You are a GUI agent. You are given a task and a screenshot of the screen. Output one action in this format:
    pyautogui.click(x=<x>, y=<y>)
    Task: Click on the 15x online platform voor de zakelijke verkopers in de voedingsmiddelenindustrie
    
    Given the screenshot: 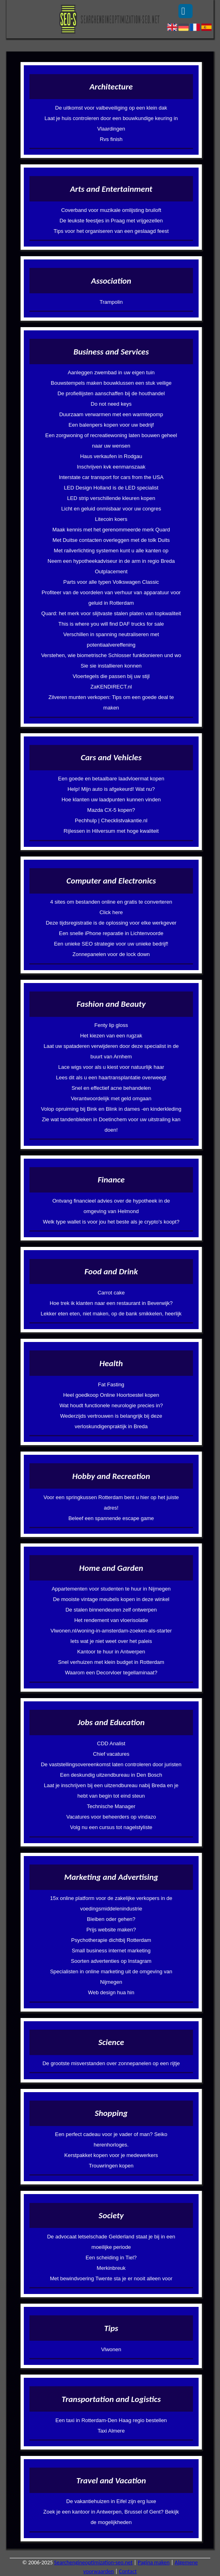 What is the action you would take?
    pyautogui.click(x=111, y=1903)
    